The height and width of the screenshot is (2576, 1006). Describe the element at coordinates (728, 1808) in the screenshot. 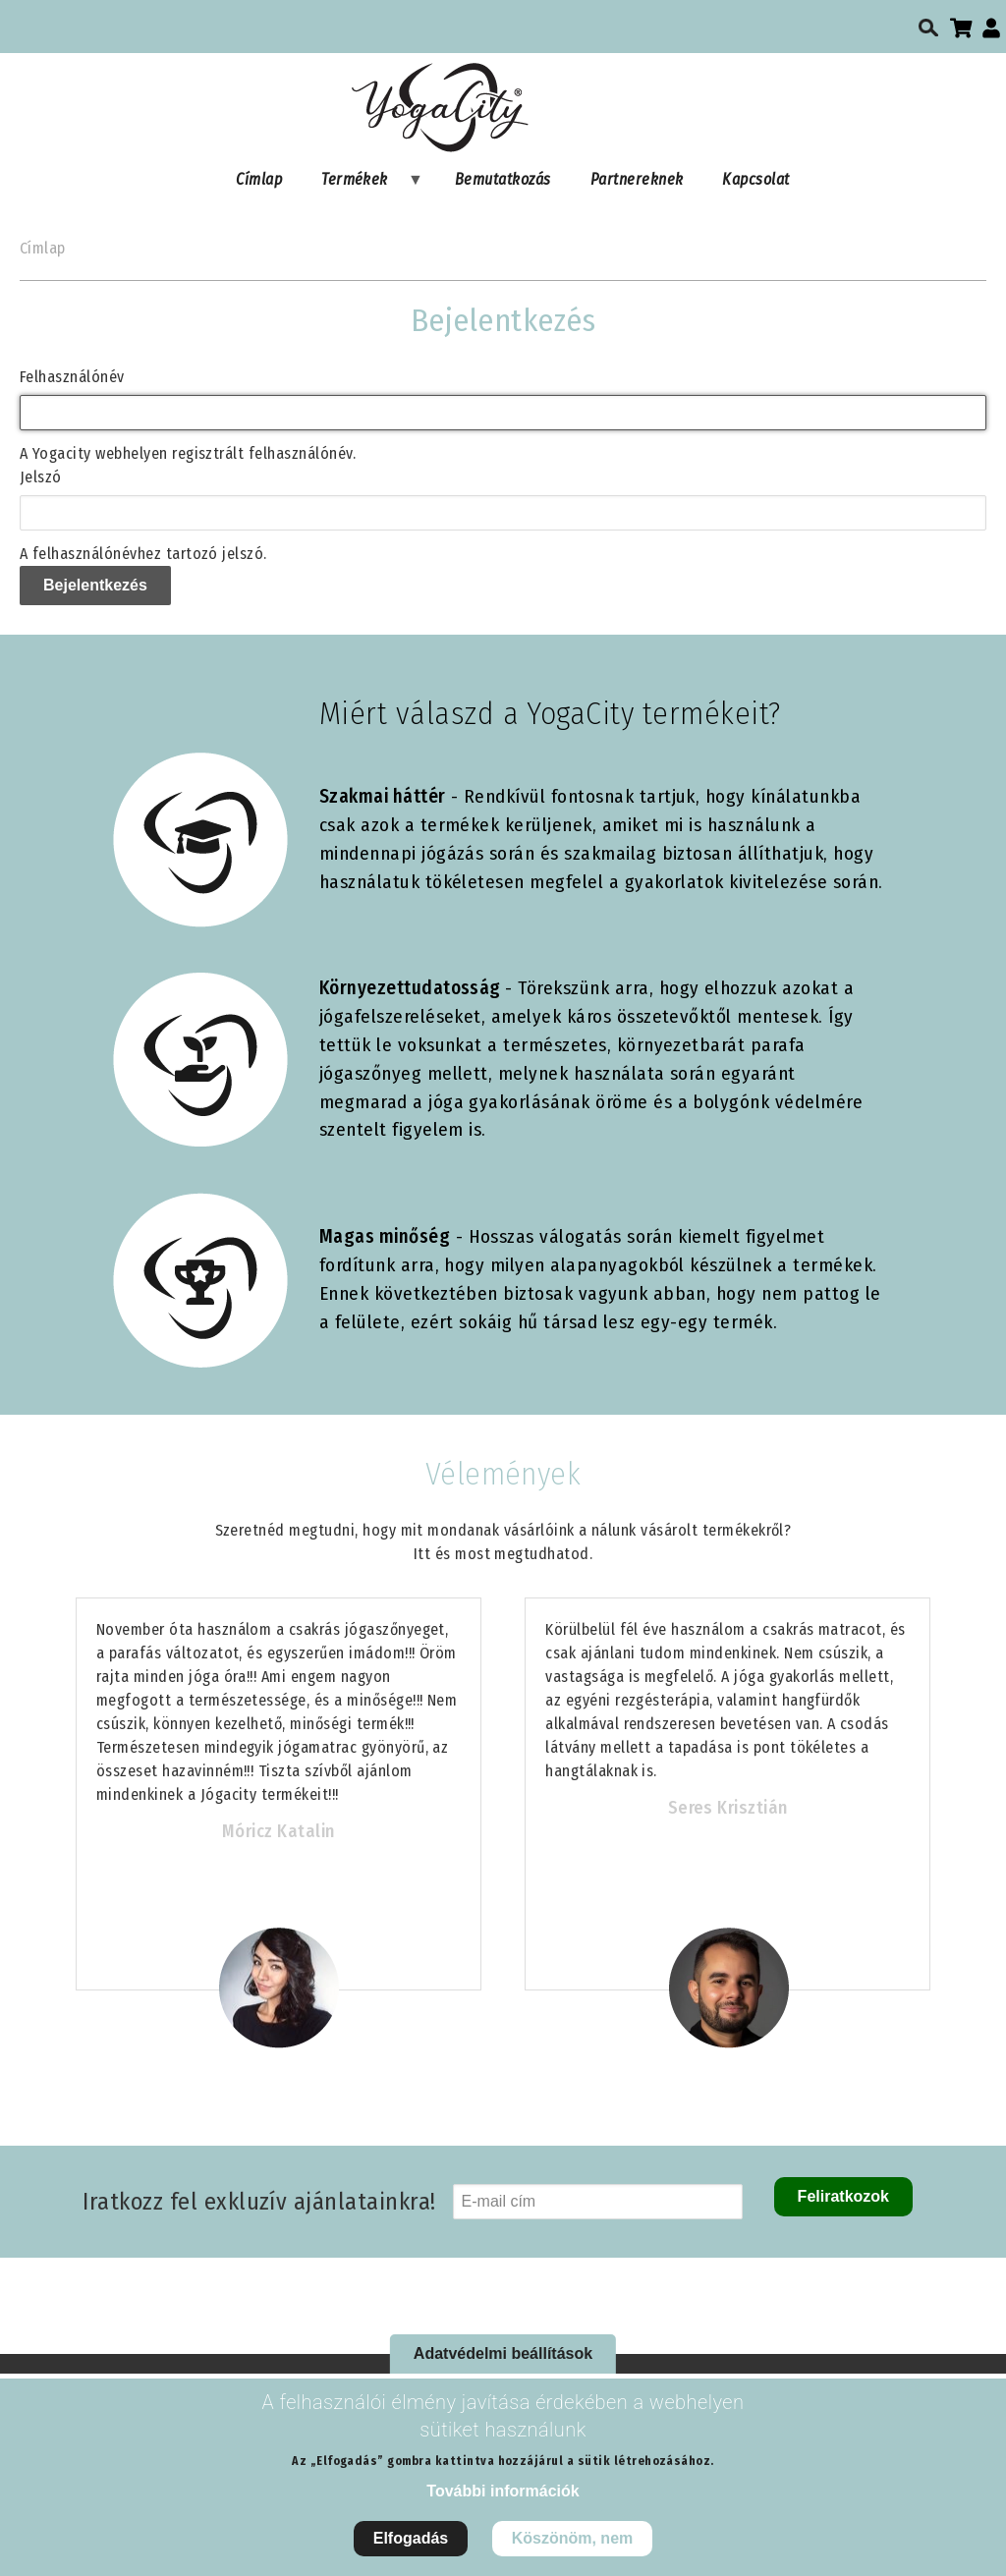

I see `Seres Krisztián` at that location.